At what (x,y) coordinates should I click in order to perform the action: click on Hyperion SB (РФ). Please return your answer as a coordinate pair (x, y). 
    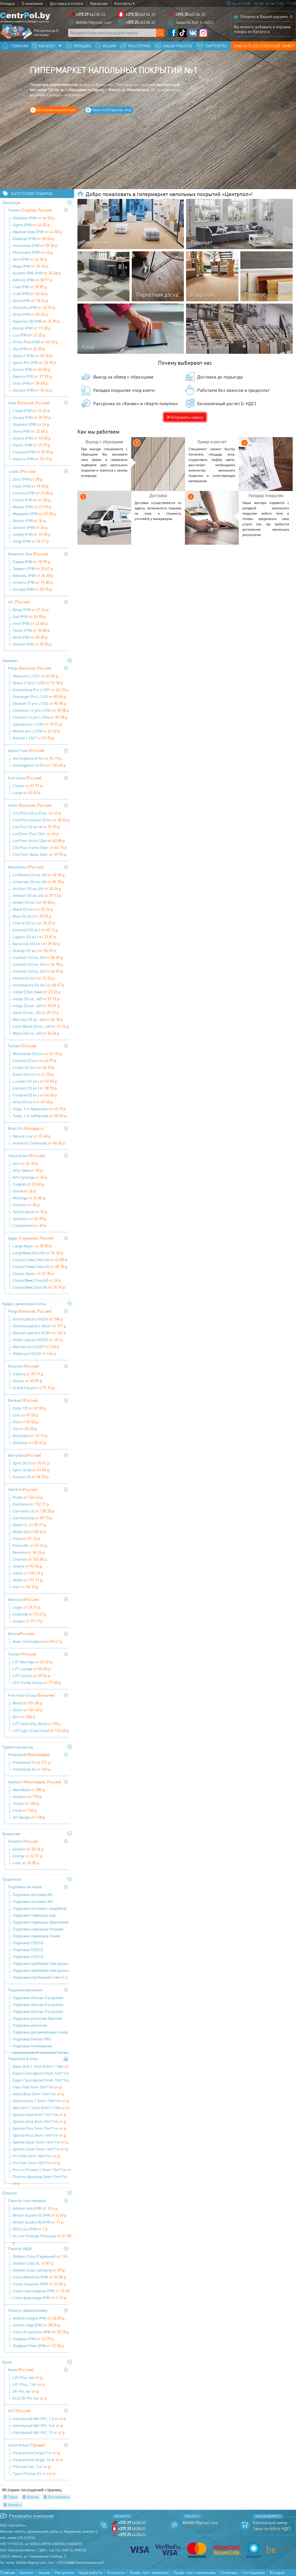
    Looking at the image, I should click on (37, 321).